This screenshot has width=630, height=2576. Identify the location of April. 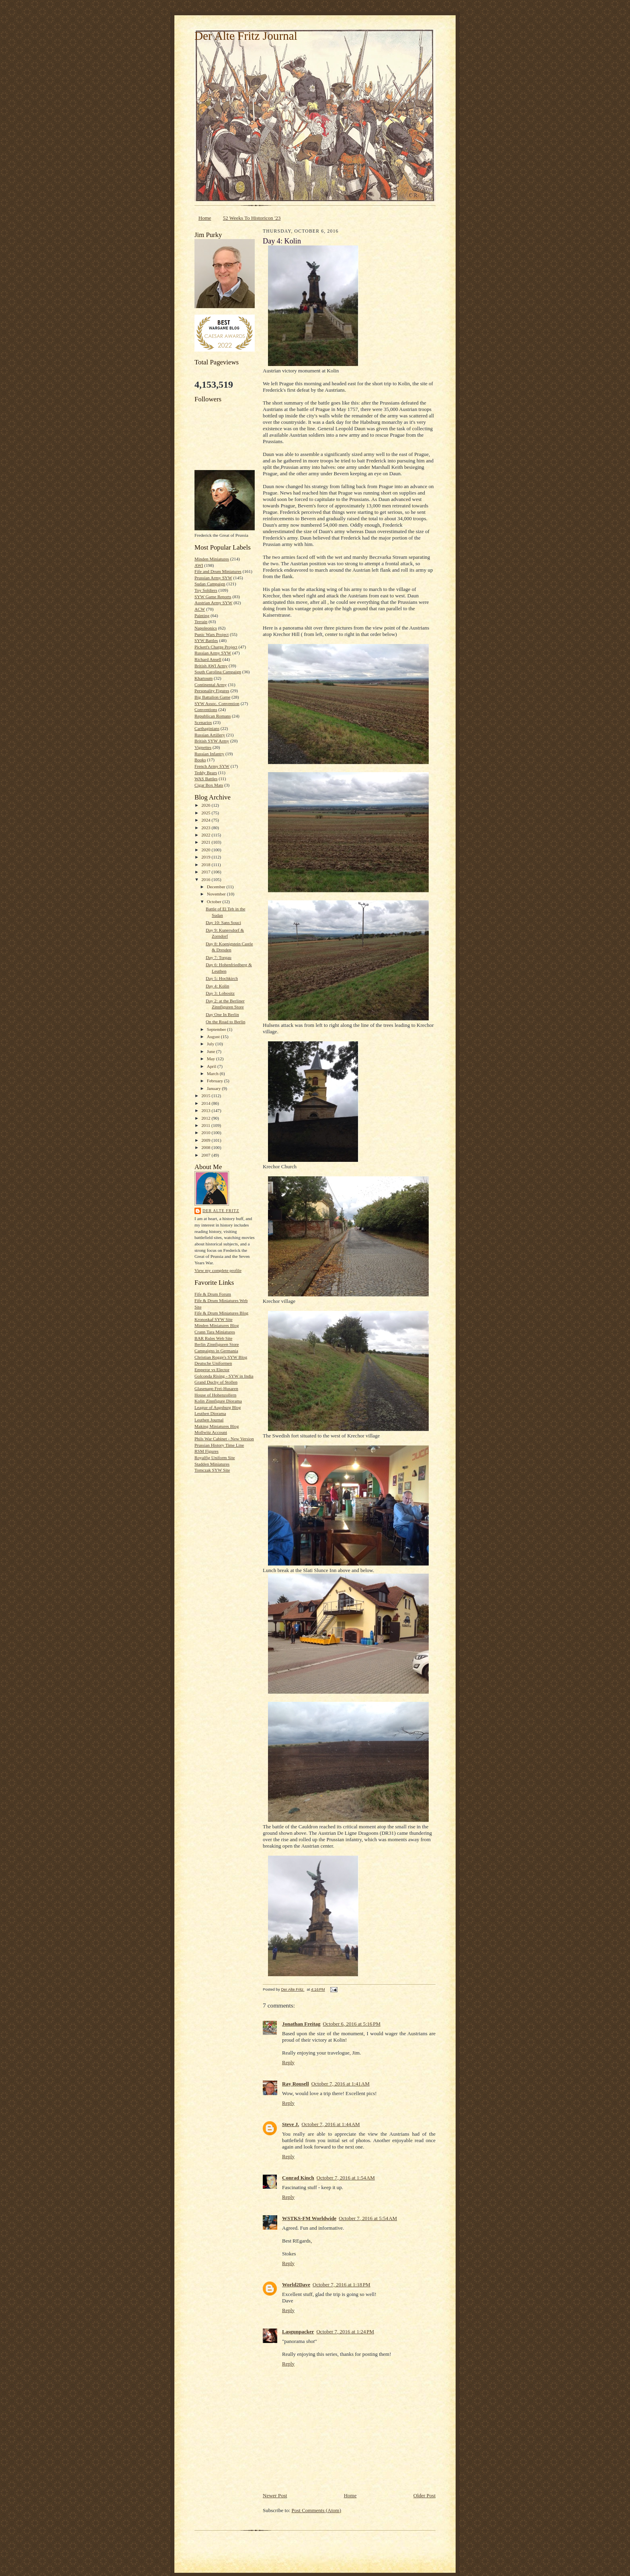
(212, 1066).